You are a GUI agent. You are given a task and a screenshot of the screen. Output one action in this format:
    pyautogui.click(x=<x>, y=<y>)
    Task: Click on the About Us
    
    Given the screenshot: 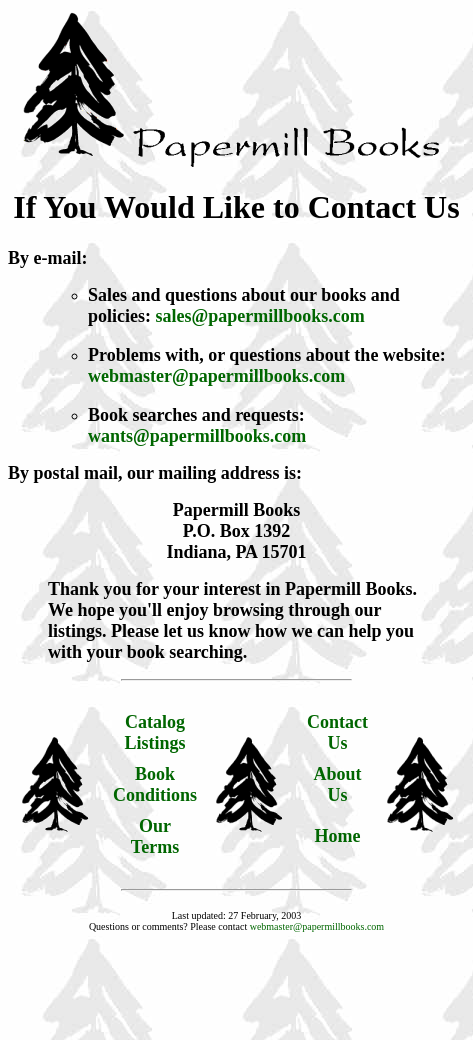 What is the action you would take?
    pyautogui.click(x=338, y=784)
    